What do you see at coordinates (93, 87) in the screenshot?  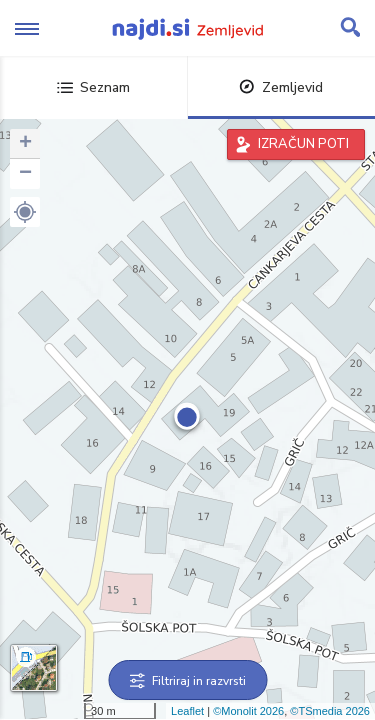 I see `Seznam` at bounding box center [93, 87].